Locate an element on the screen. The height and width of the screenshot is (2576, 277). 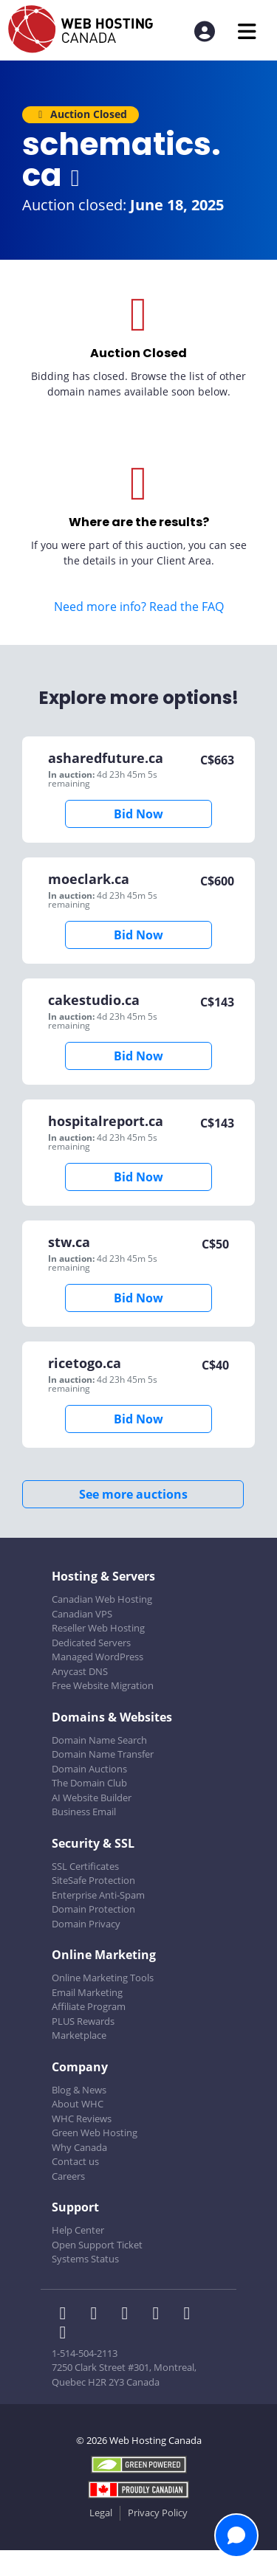
WHC Reviews is located at coordinates (82, 2118).